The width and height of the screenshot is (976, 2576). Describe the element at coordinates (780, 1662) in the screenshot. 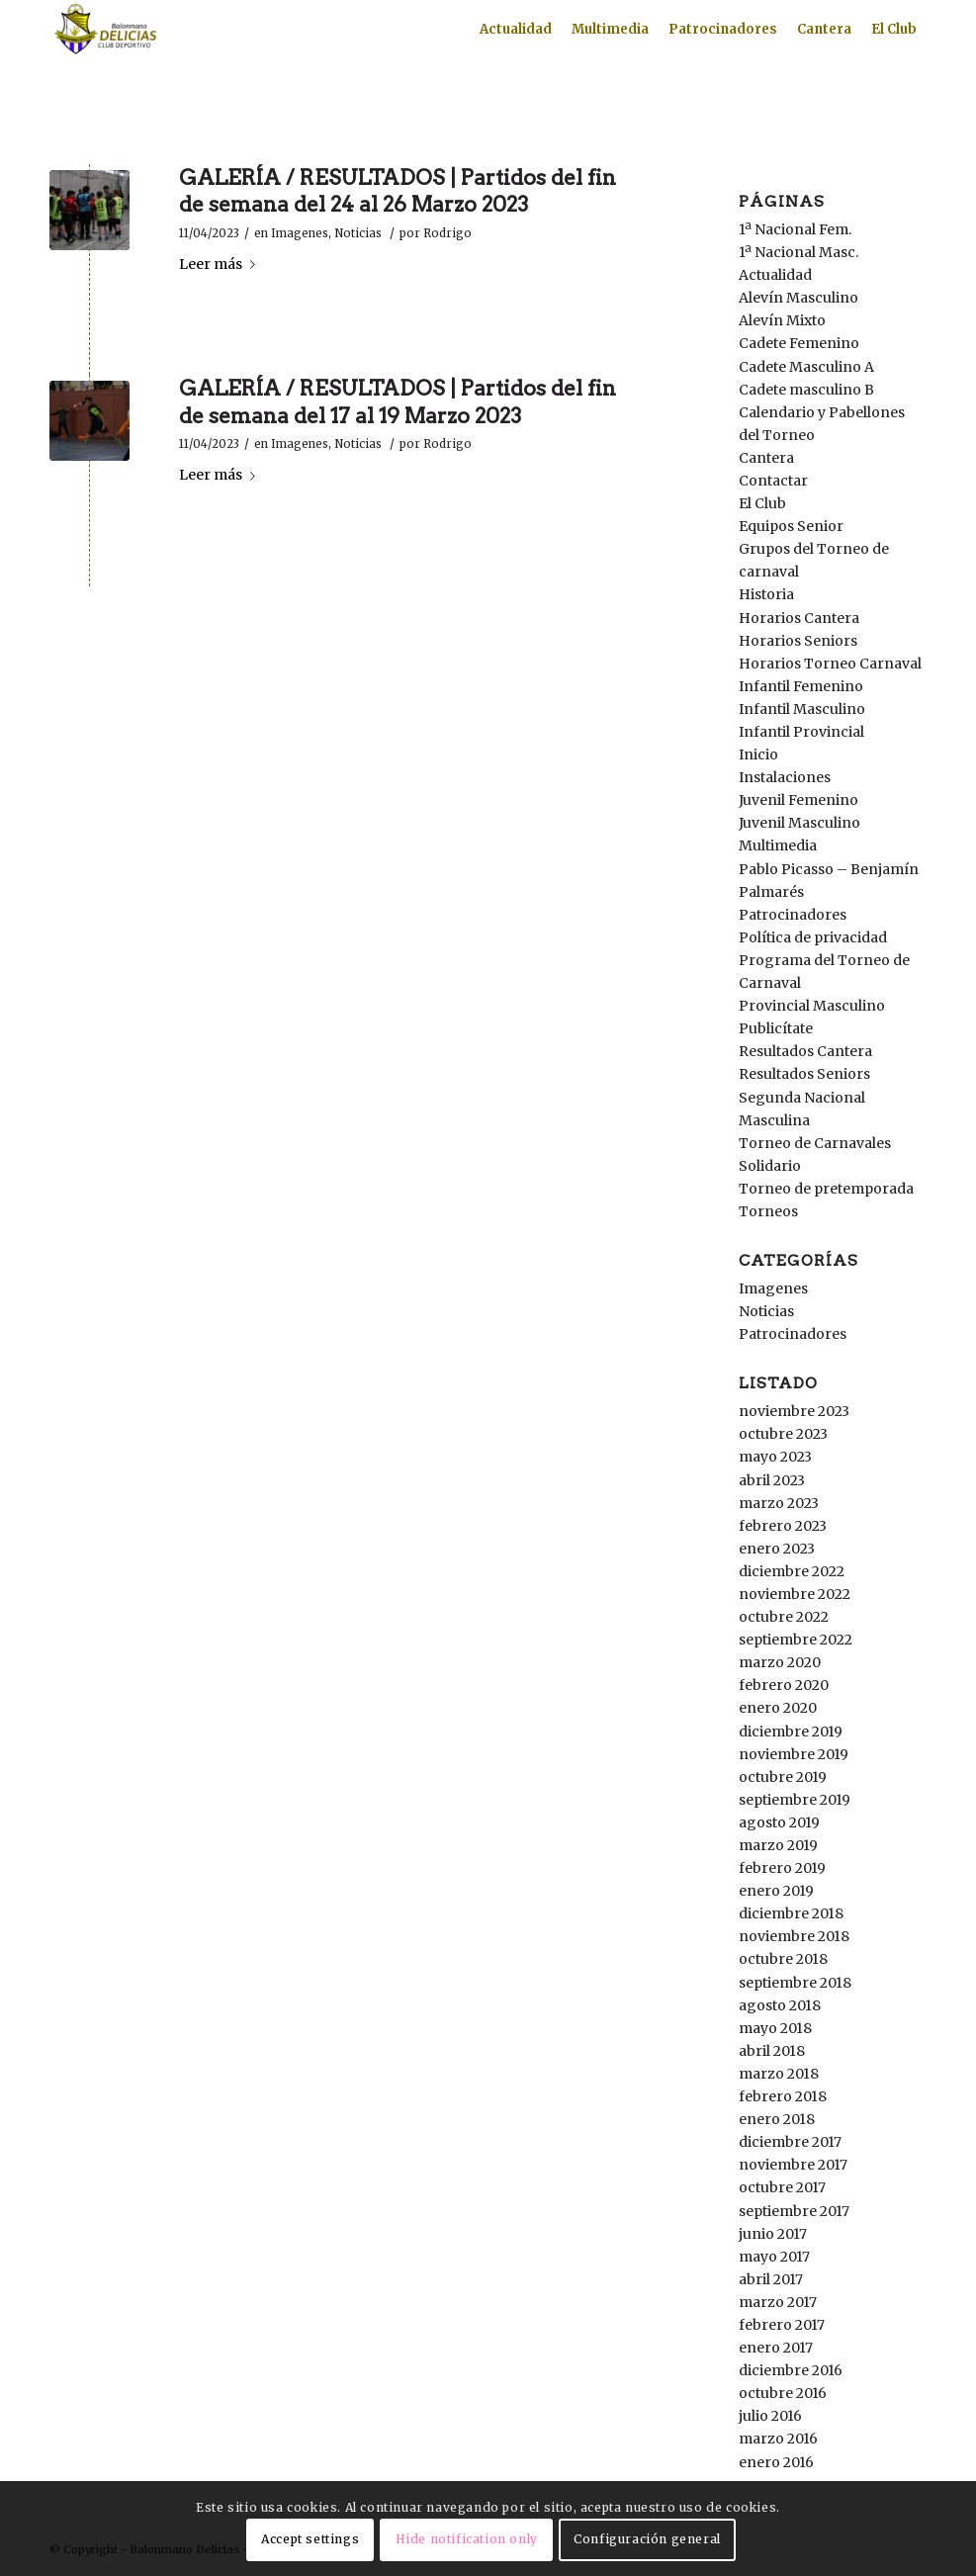

I see `marzo 2020` at that location.